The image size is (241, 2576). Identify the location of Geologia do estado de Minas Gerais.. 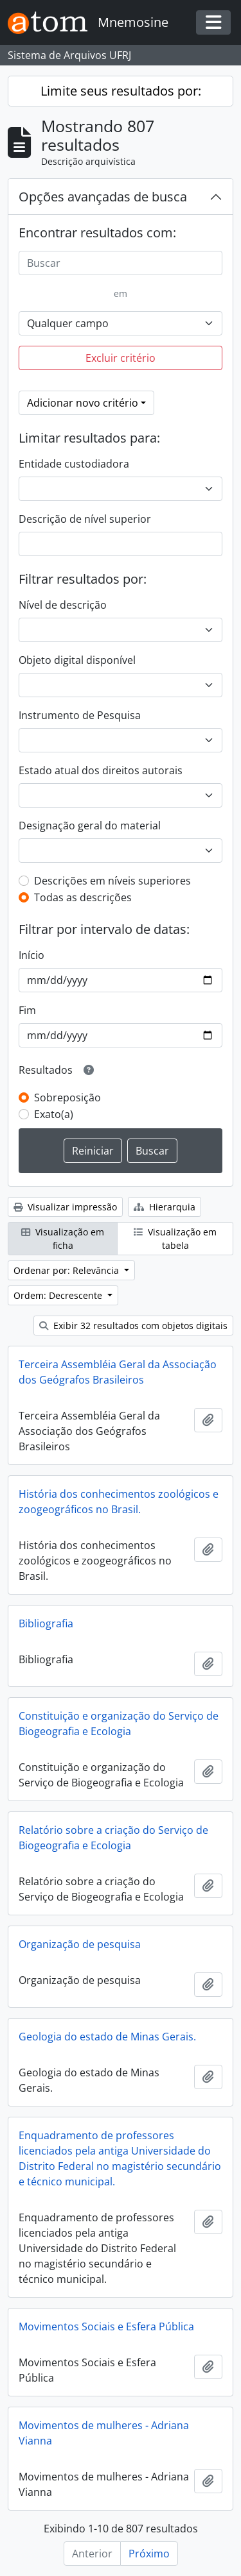
(107, 2036).